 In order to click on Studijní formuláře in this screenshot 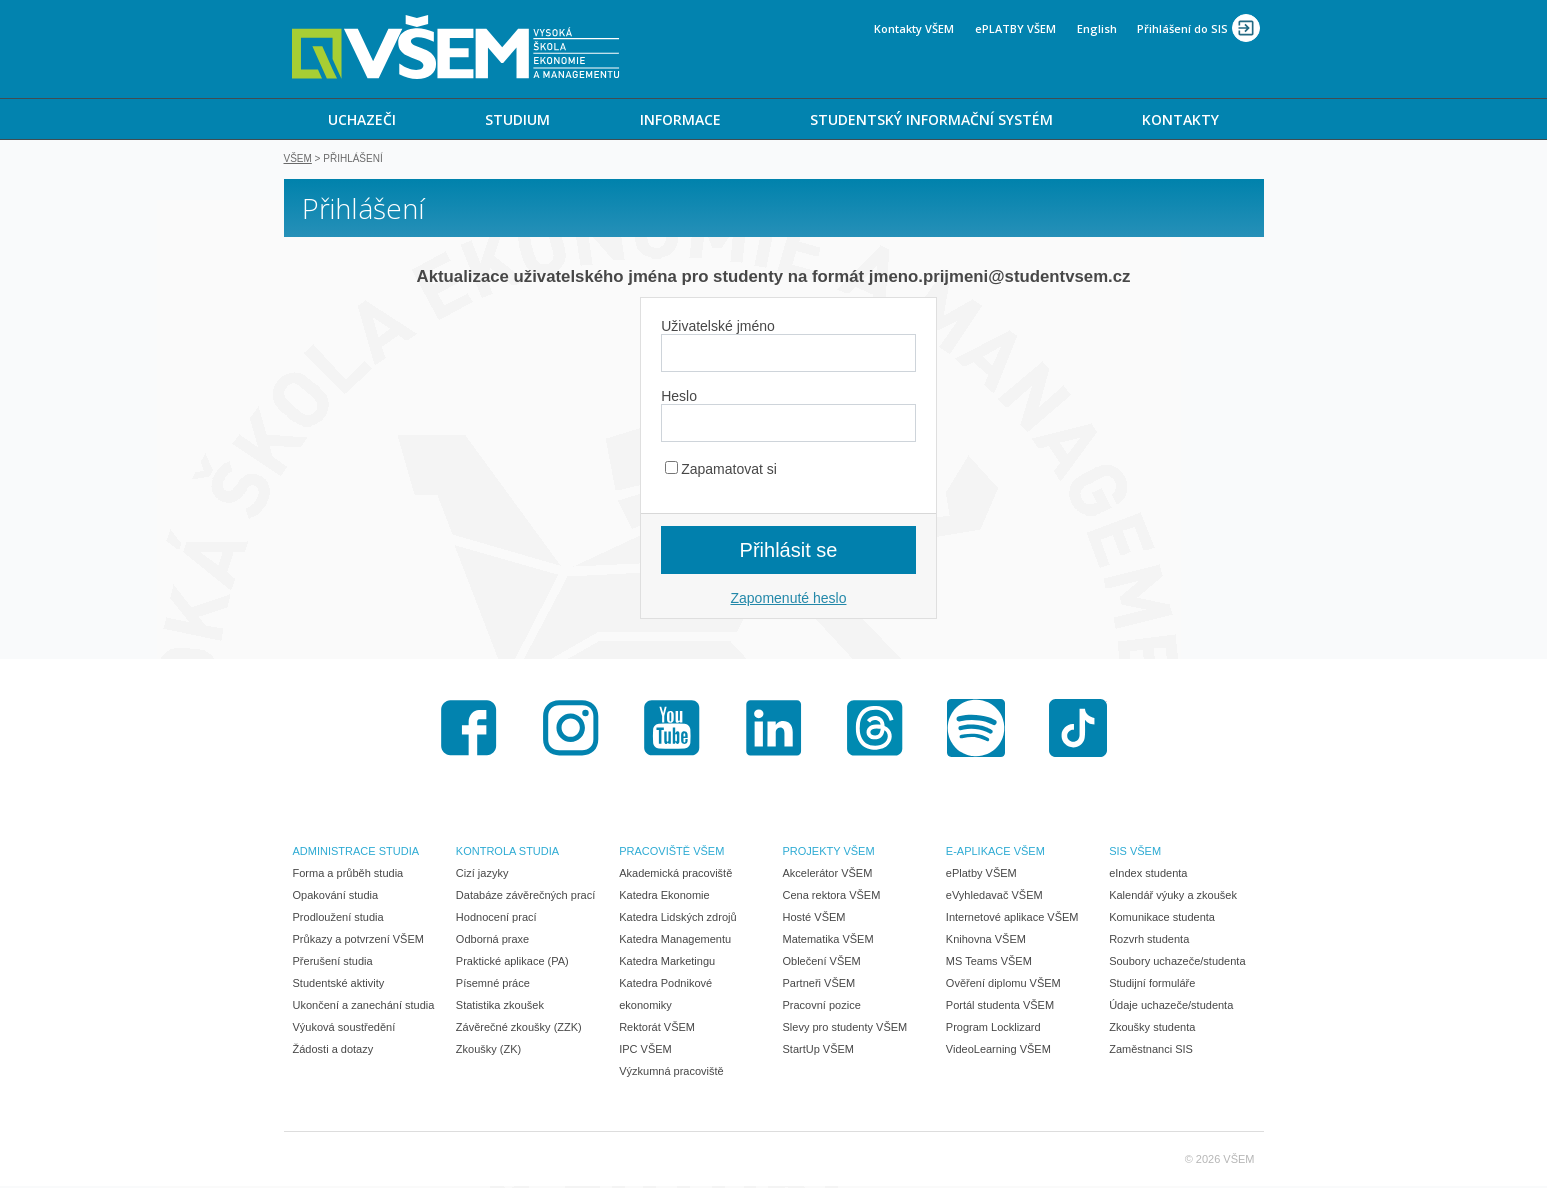, I will do `click(1152, 985)`.